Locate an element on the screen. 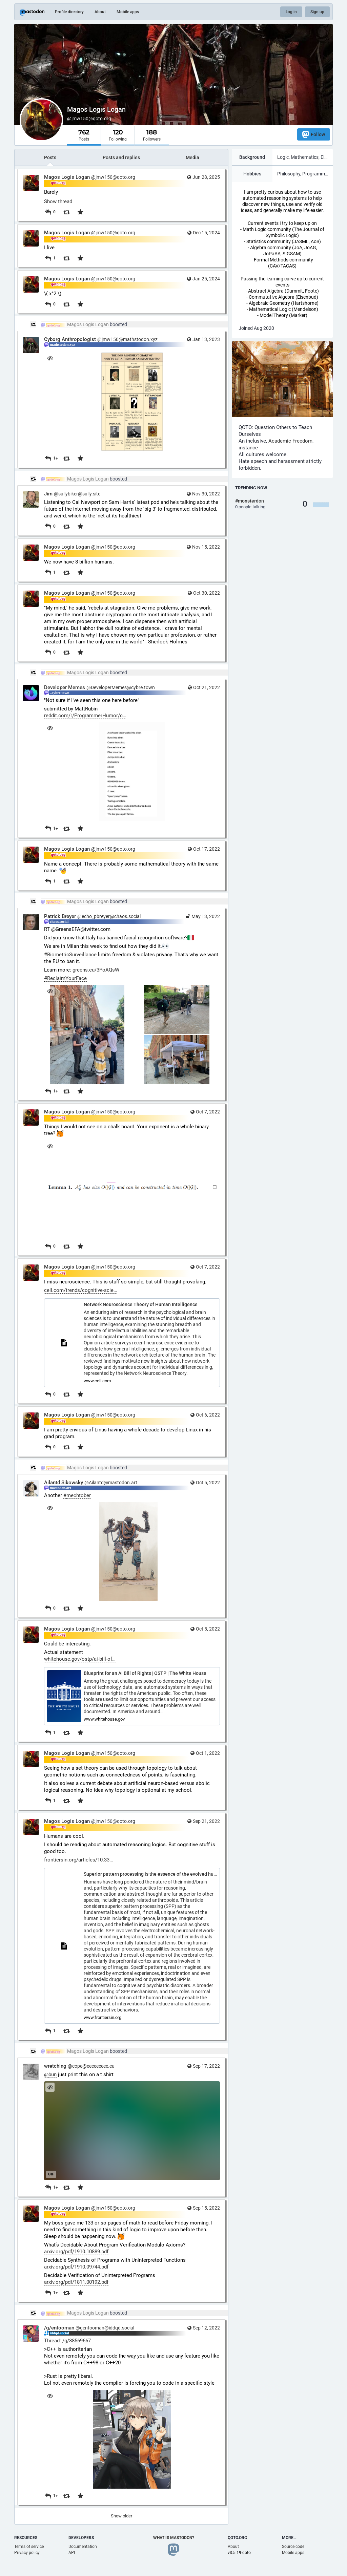  Log in is located at coordinates (291, 11).